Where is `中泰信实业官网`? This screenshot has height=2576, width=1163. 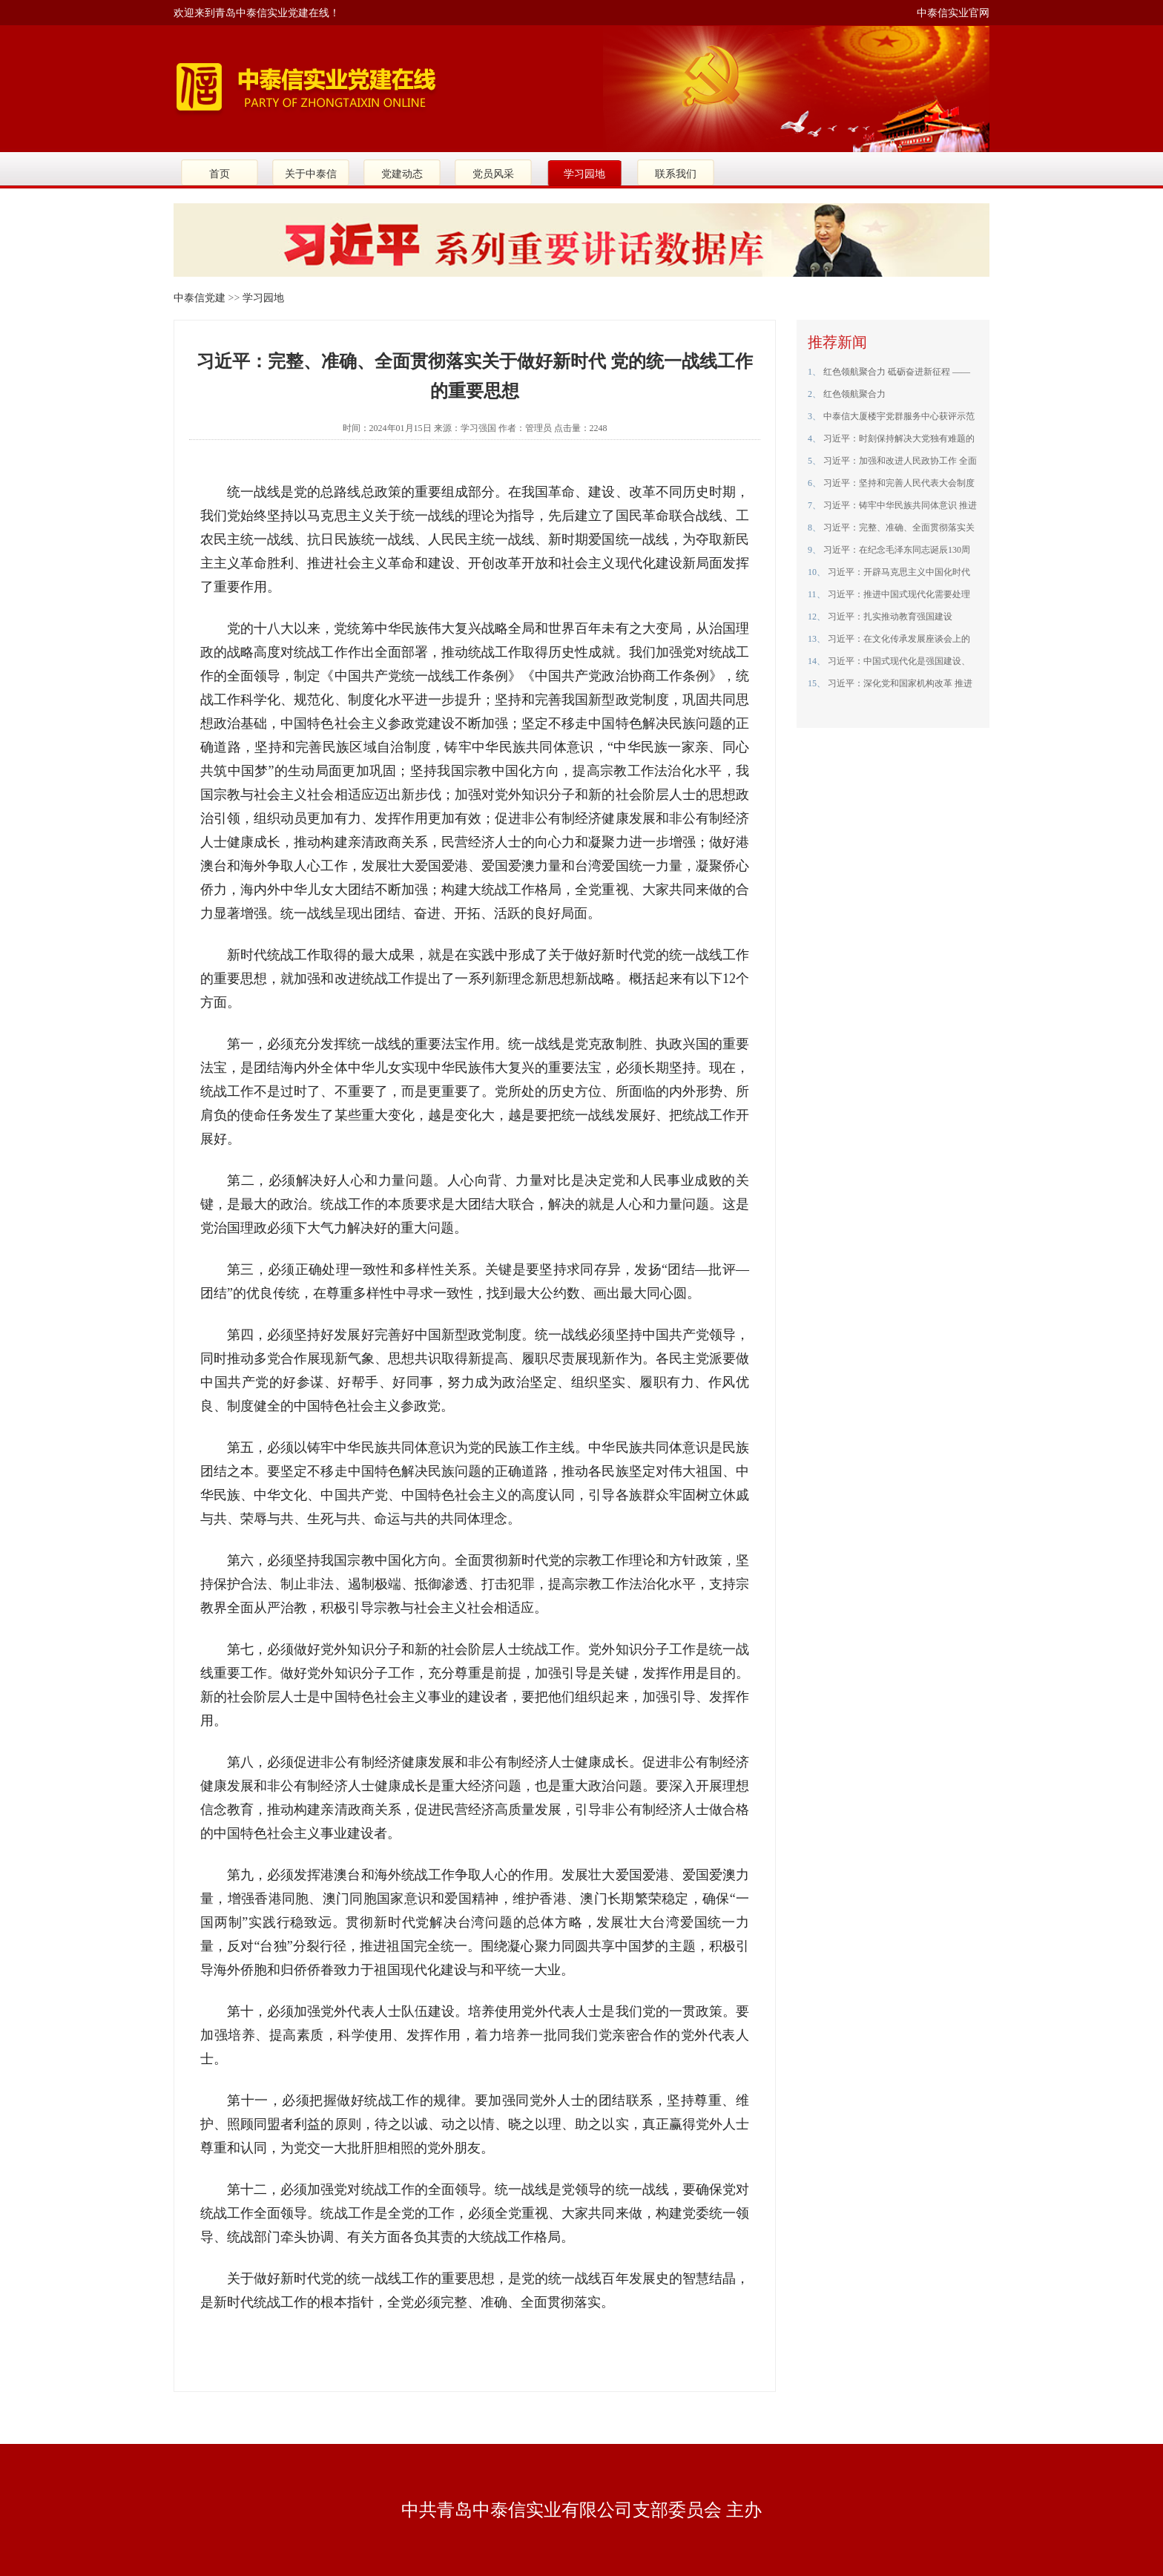 中泰信实业官网 is located at coordinates (953, 13).